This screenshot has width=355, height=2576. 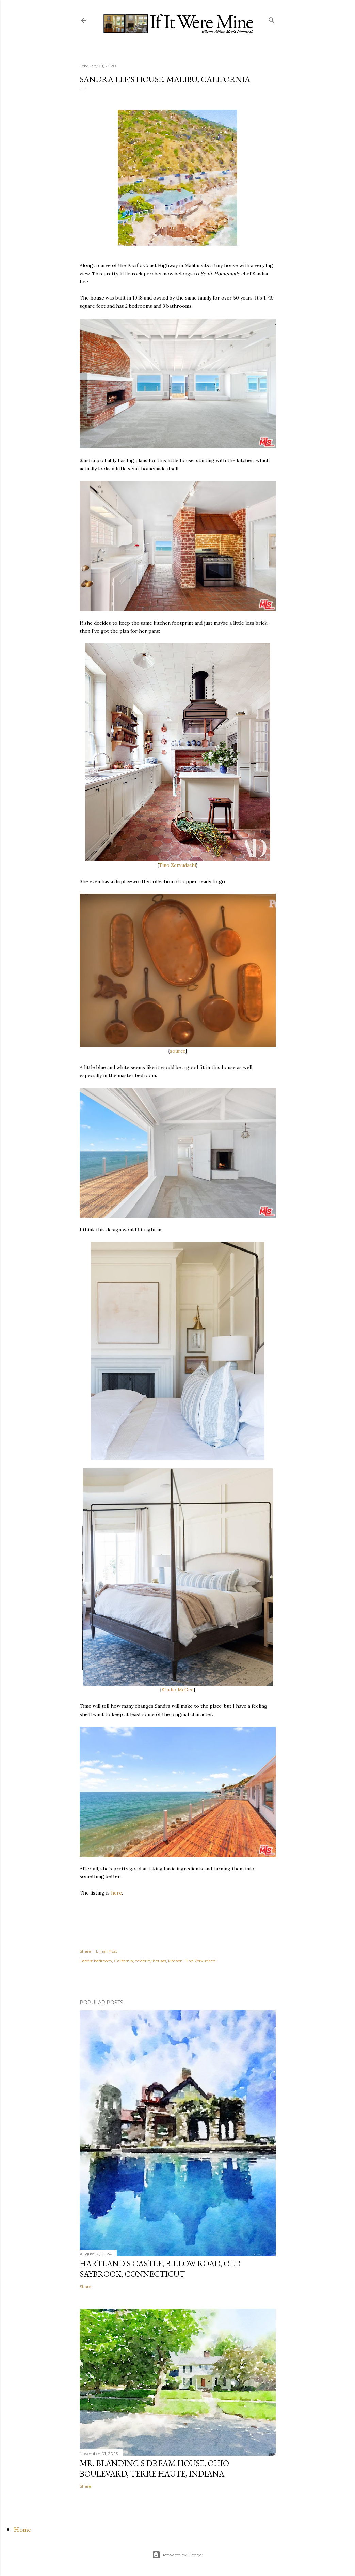 I want to click on Powered by Blogger, so click(x=177, y=2555).